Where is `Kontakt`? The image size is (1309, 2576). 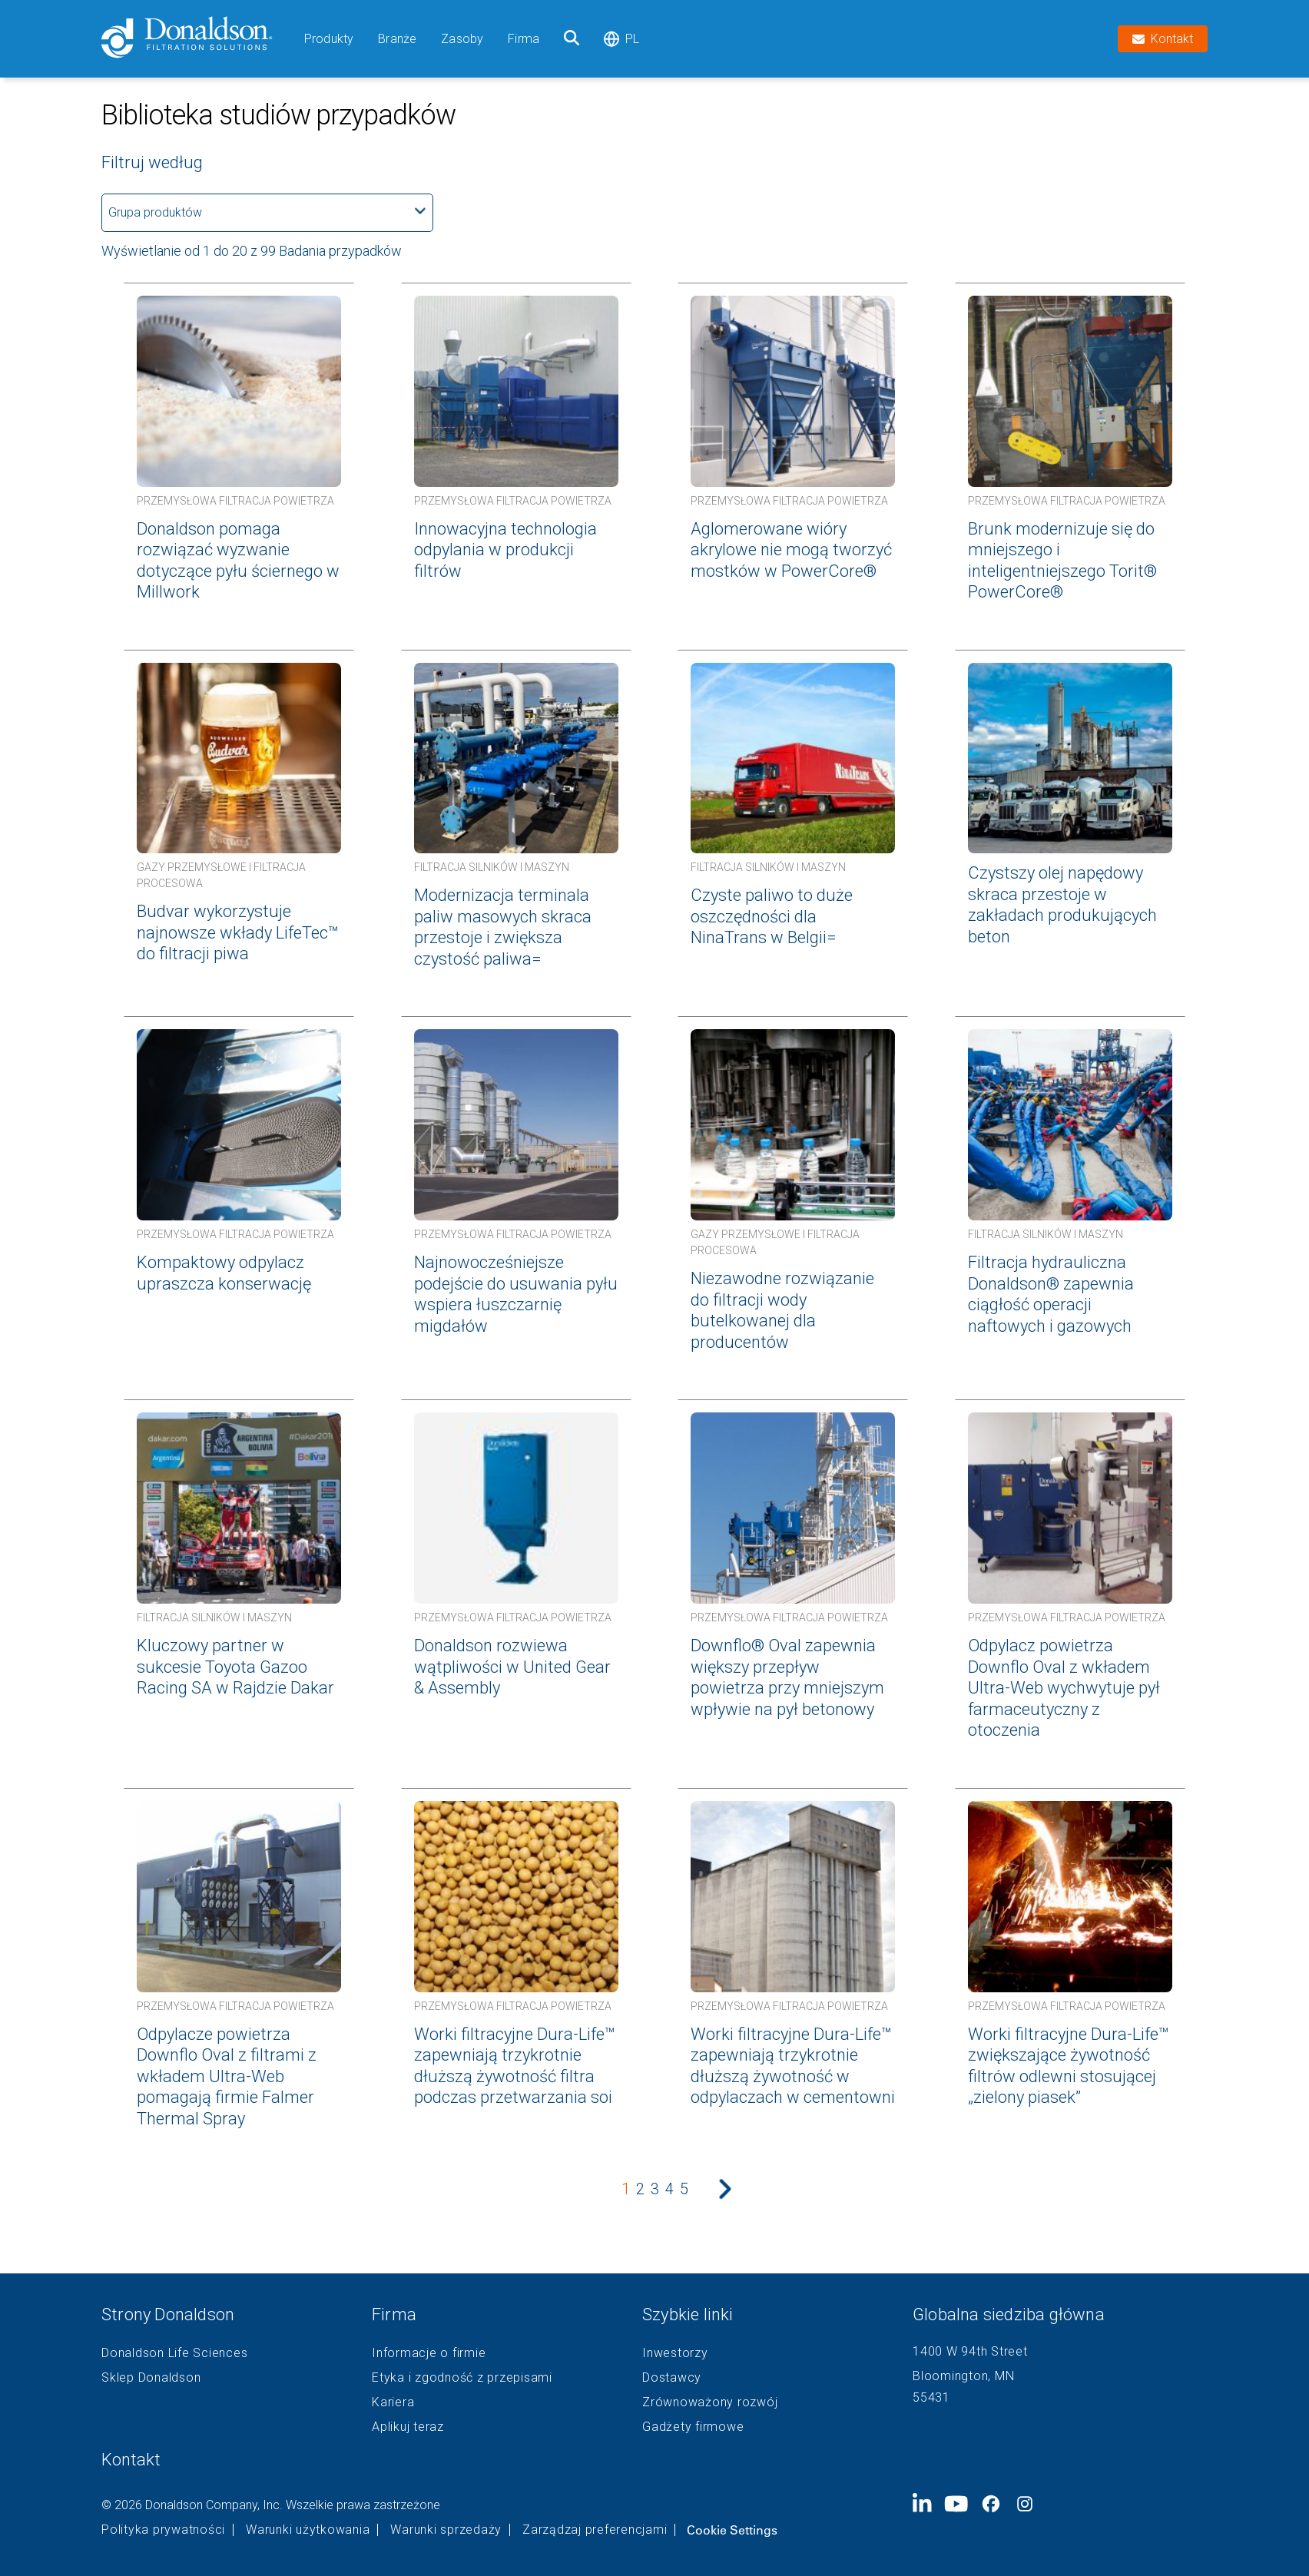 Kontakt is located at coordinates (131, 2459).